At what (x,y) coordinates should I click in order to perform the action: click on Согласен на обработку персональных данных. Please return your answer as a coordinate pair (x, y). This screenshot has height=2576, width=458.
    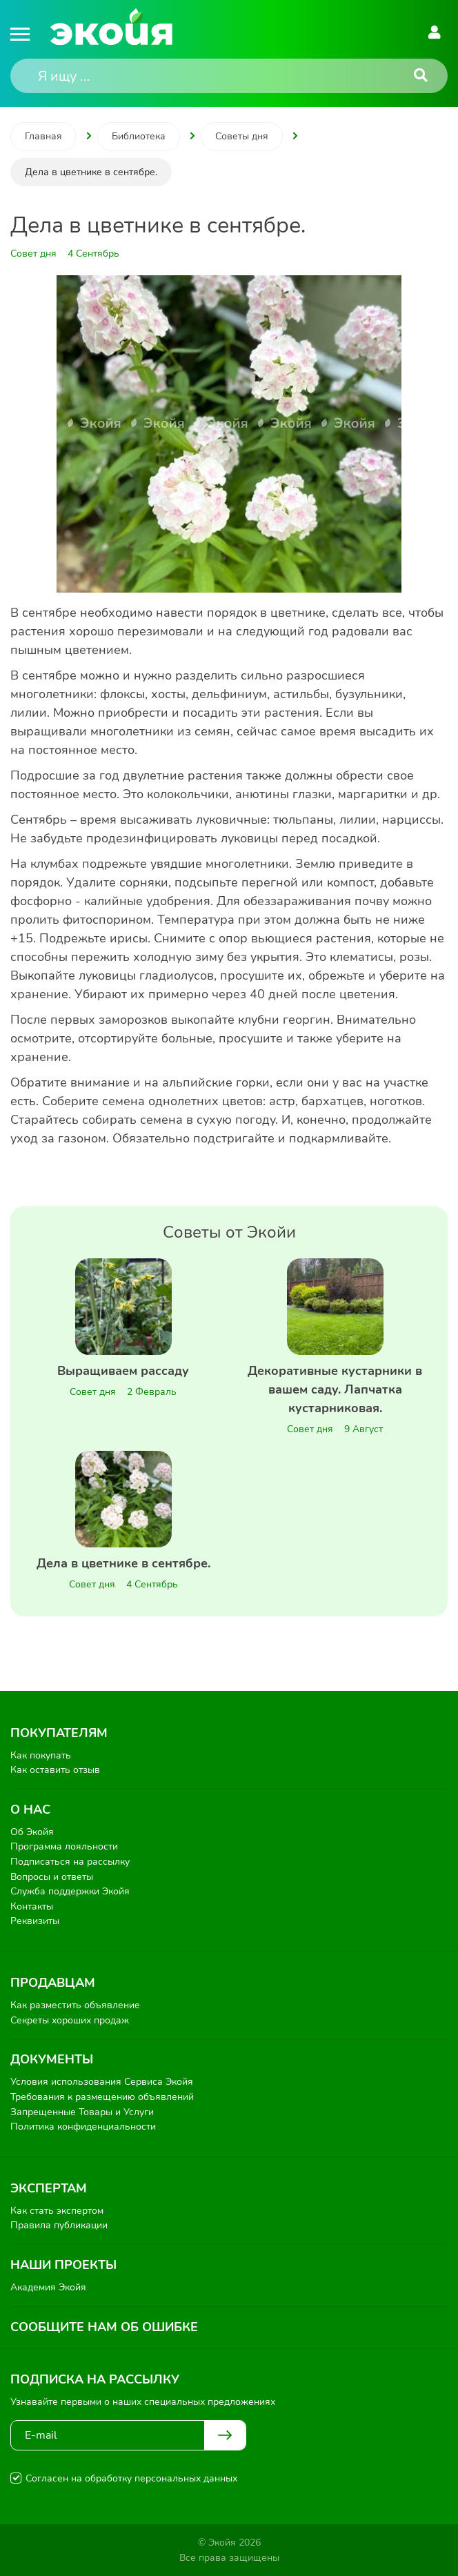
    Looking at the image, I should click on (131, 2478).